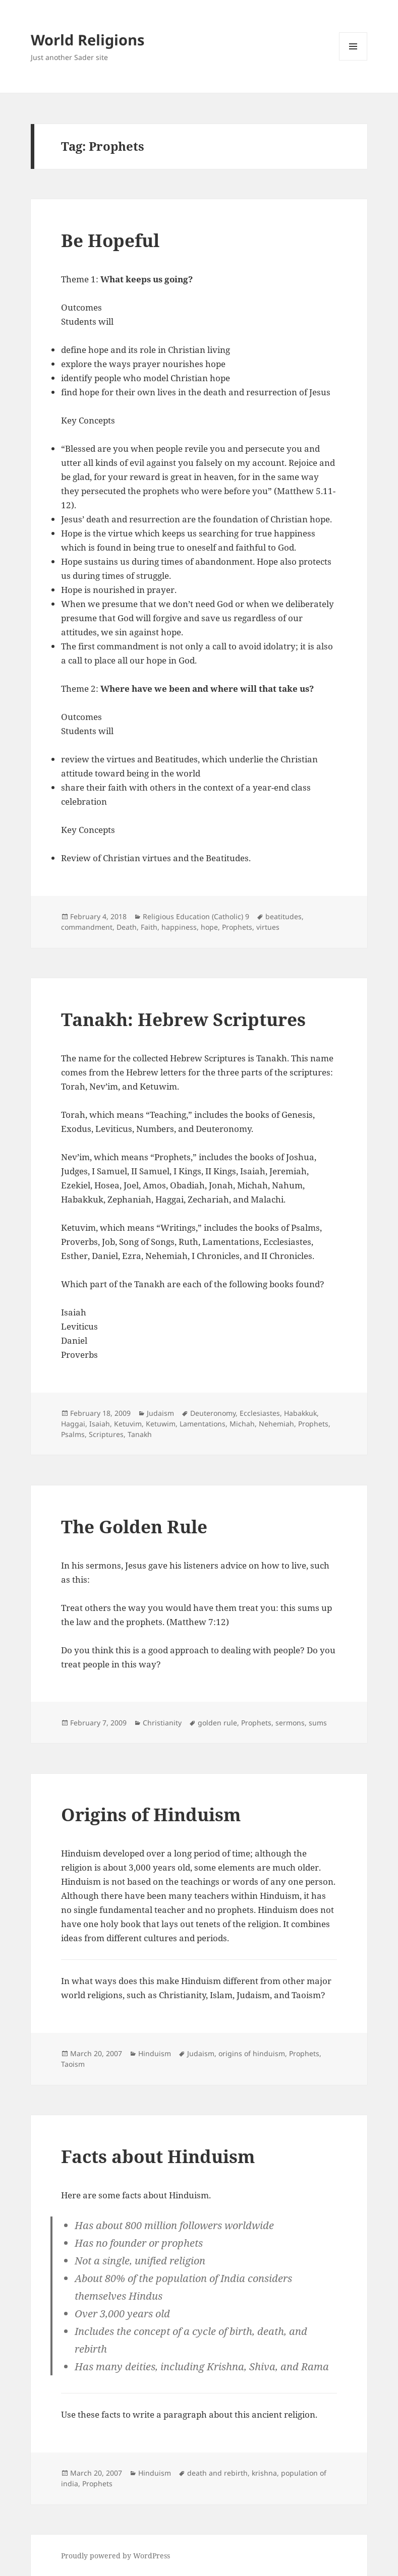  Describe the element at coordinates (128, 1423) in the screenshot. I see `Ketuvim` at that location.